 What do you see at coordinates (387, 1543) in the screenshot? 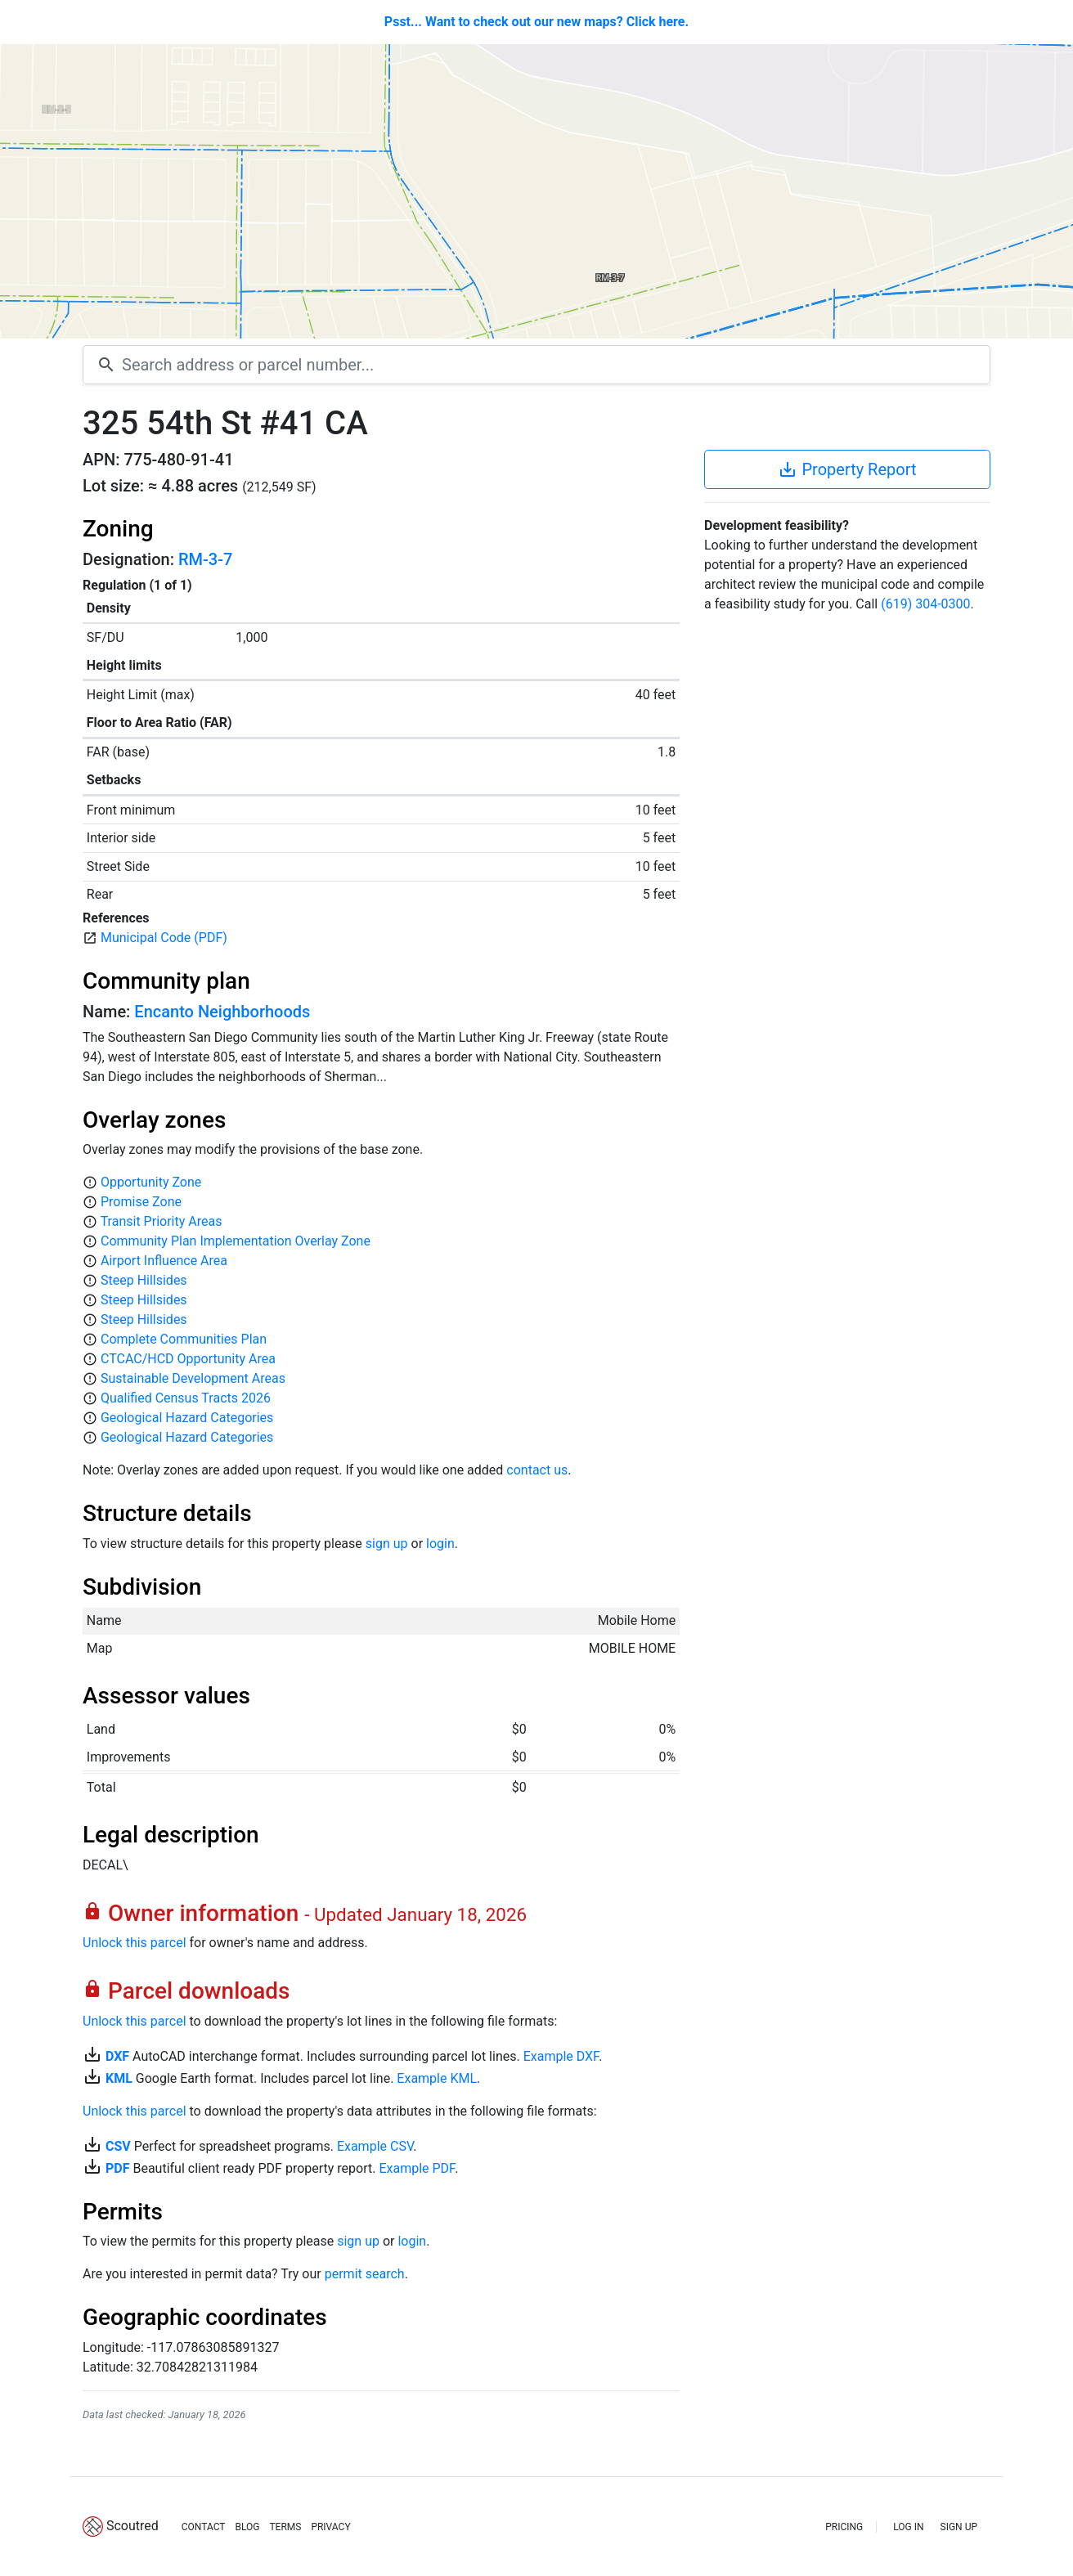
I see `sign up` at bounding box center [387, 1543].